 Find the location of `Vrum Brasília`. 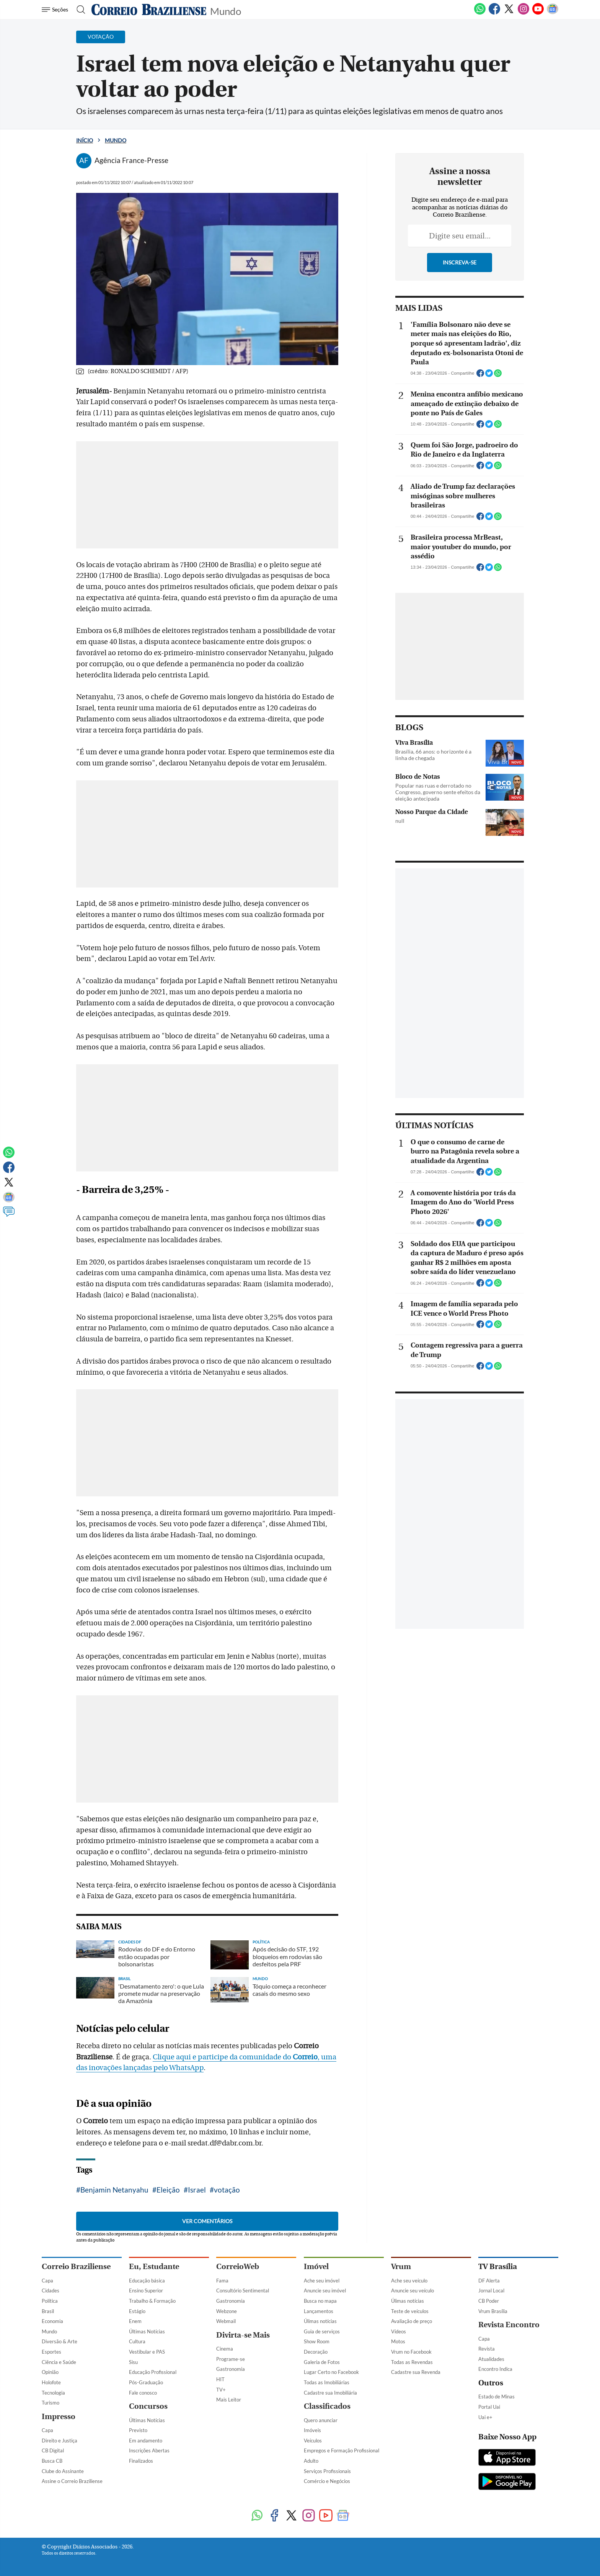

Vrum Brasília is located at coordinates (492, 2311).